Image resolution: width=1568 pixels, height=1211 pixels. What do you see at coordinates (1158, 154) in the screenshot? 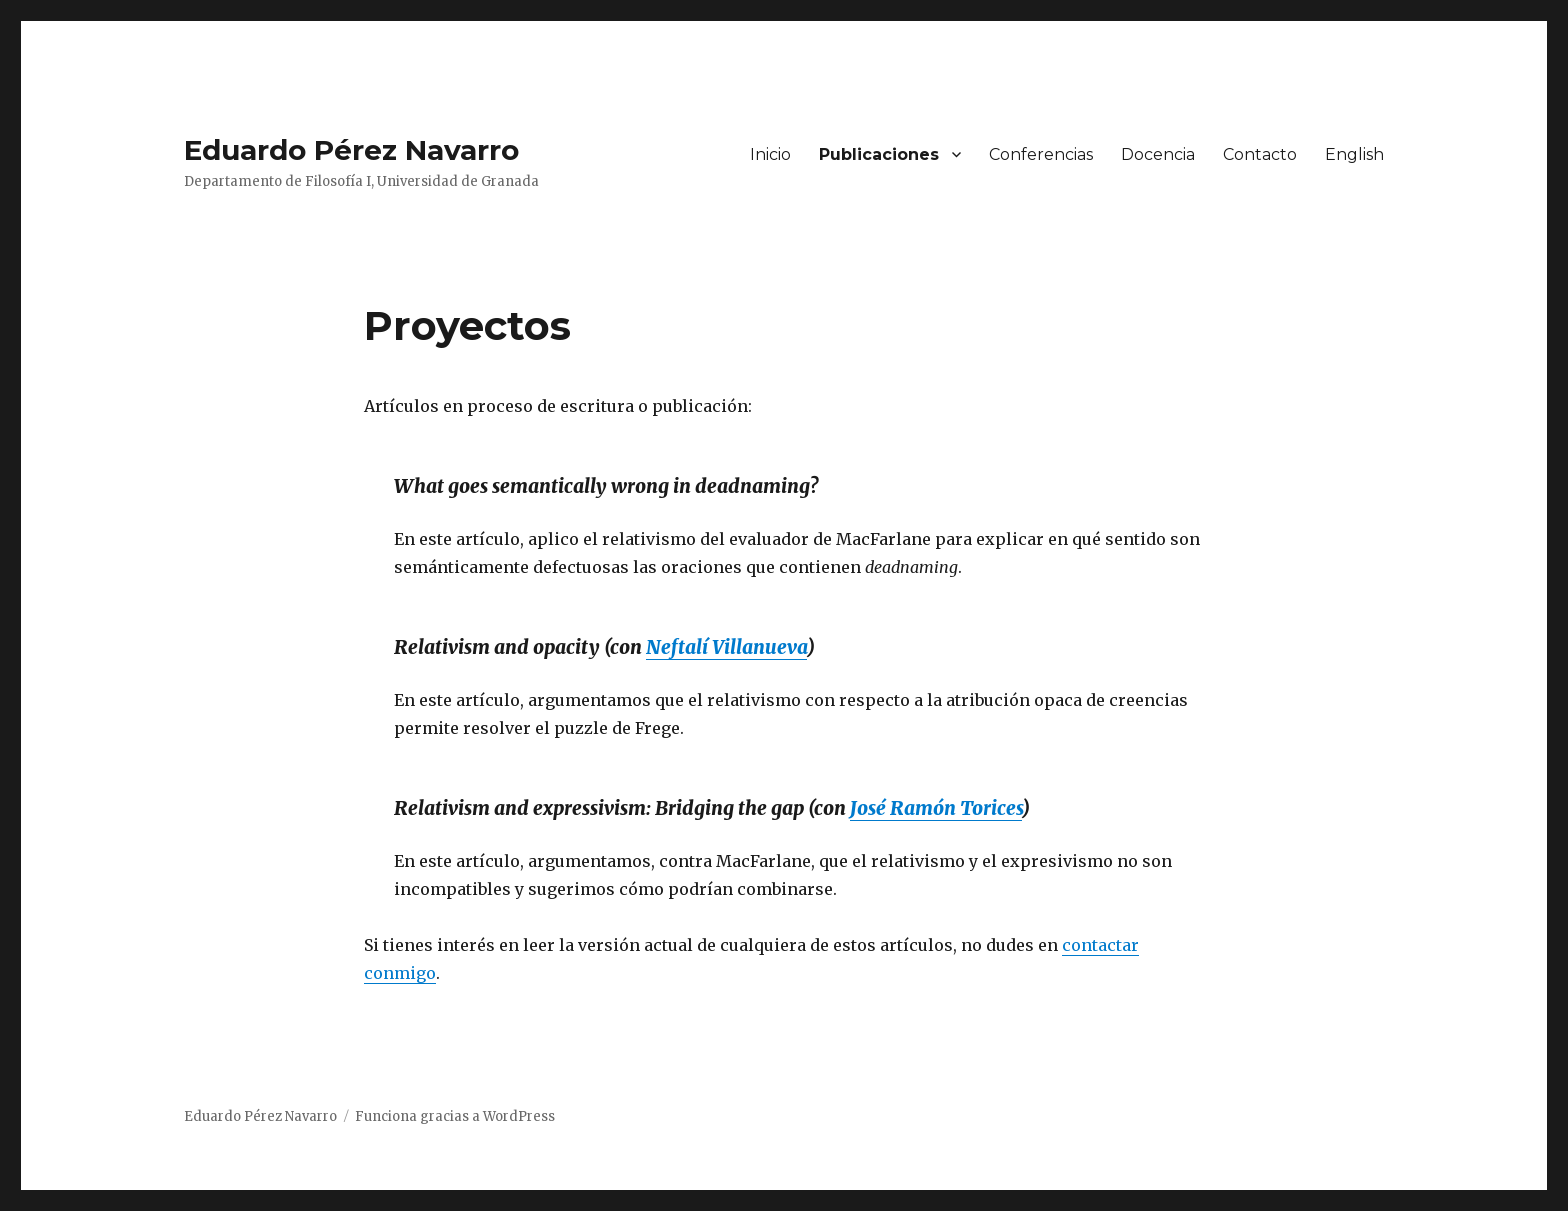
I see `Docencia` at bounding box center [1158, 154].